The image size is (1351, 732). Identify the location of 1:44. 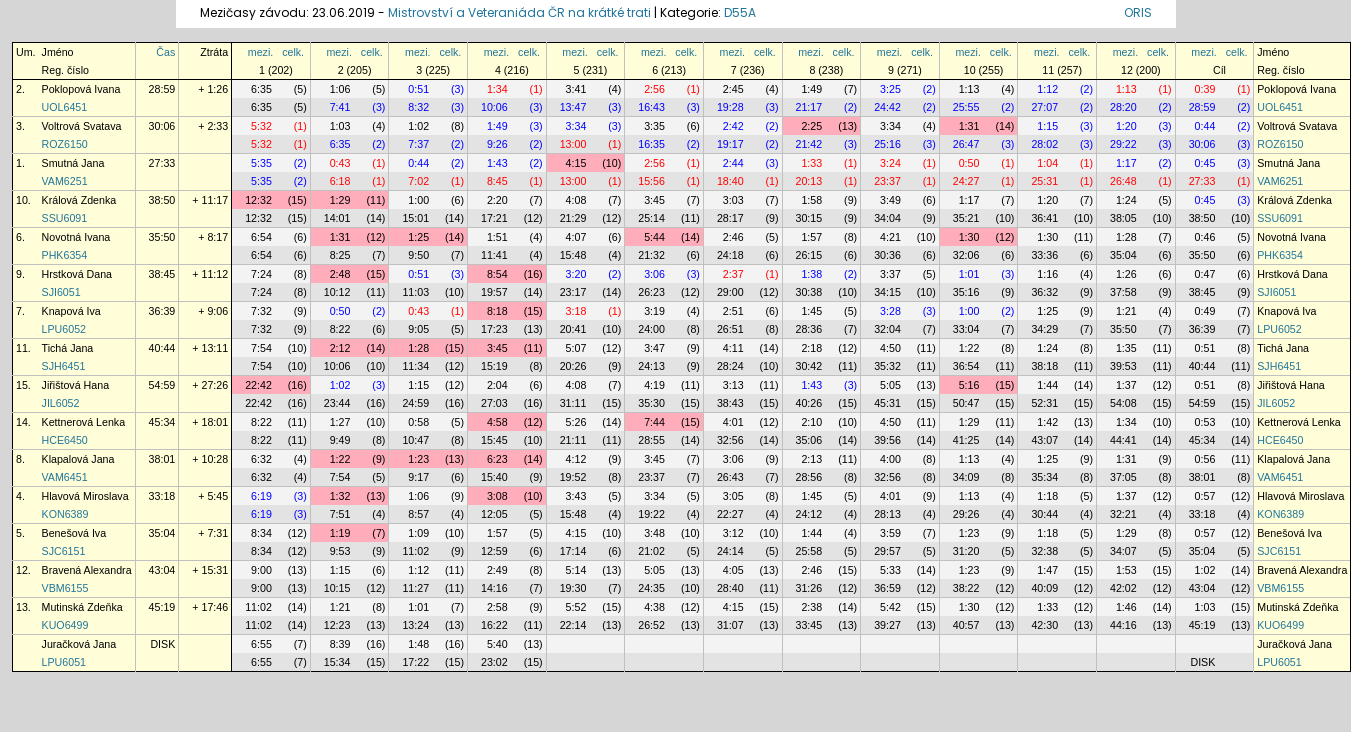
(1047, 385).